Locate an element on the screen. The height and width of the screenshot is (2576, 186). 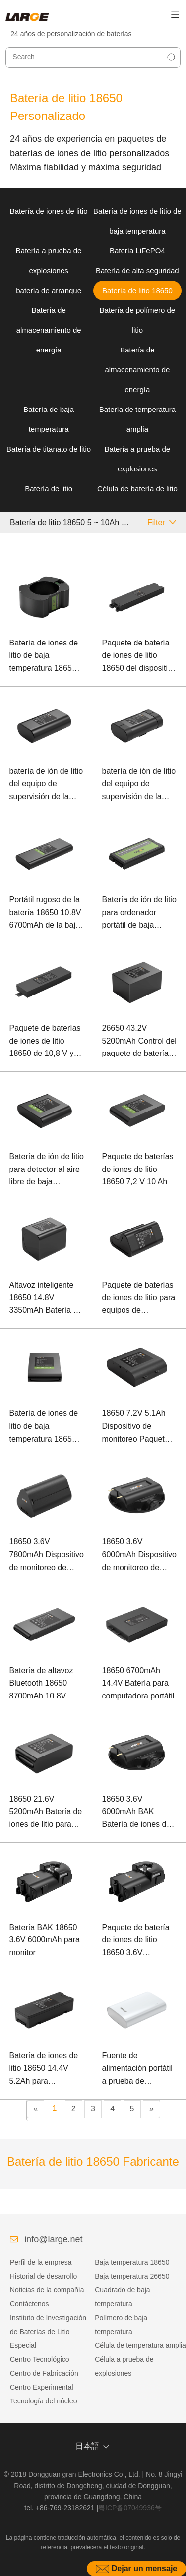
Batería LiFePO4 is located at coordinates (137, 250).